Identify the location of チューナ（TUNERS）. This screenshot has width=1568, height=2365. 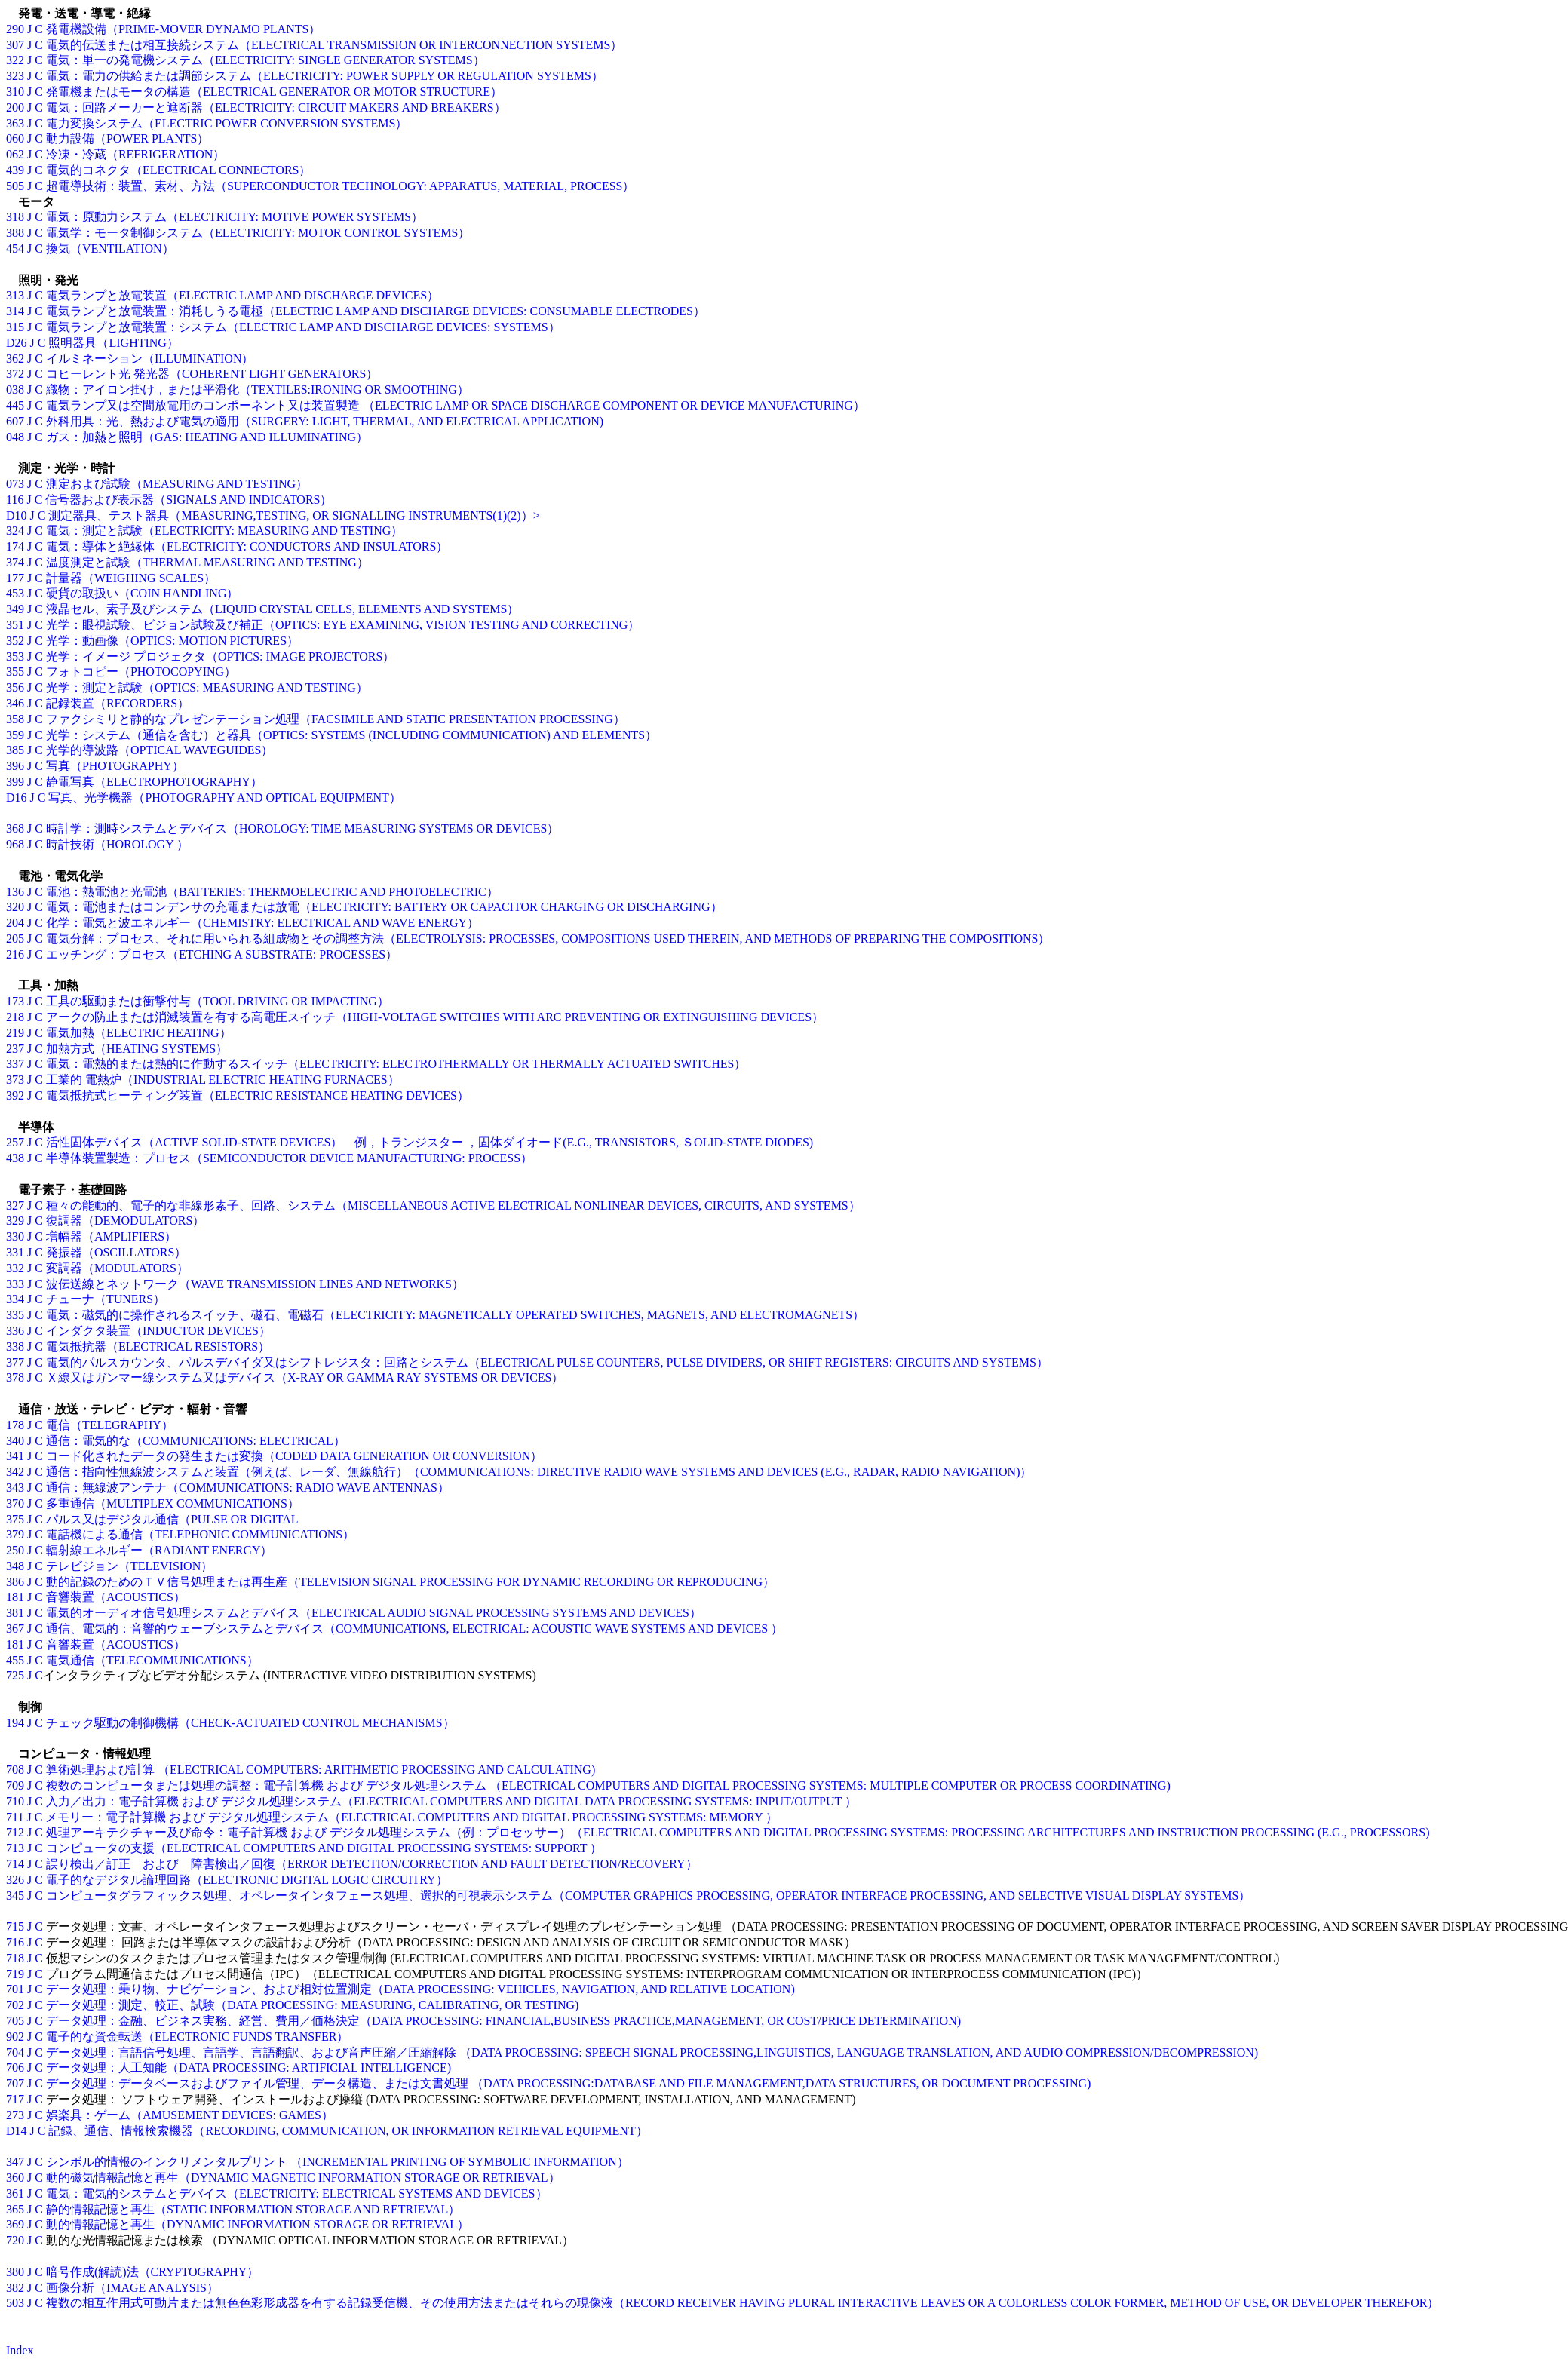
(105, 1299).